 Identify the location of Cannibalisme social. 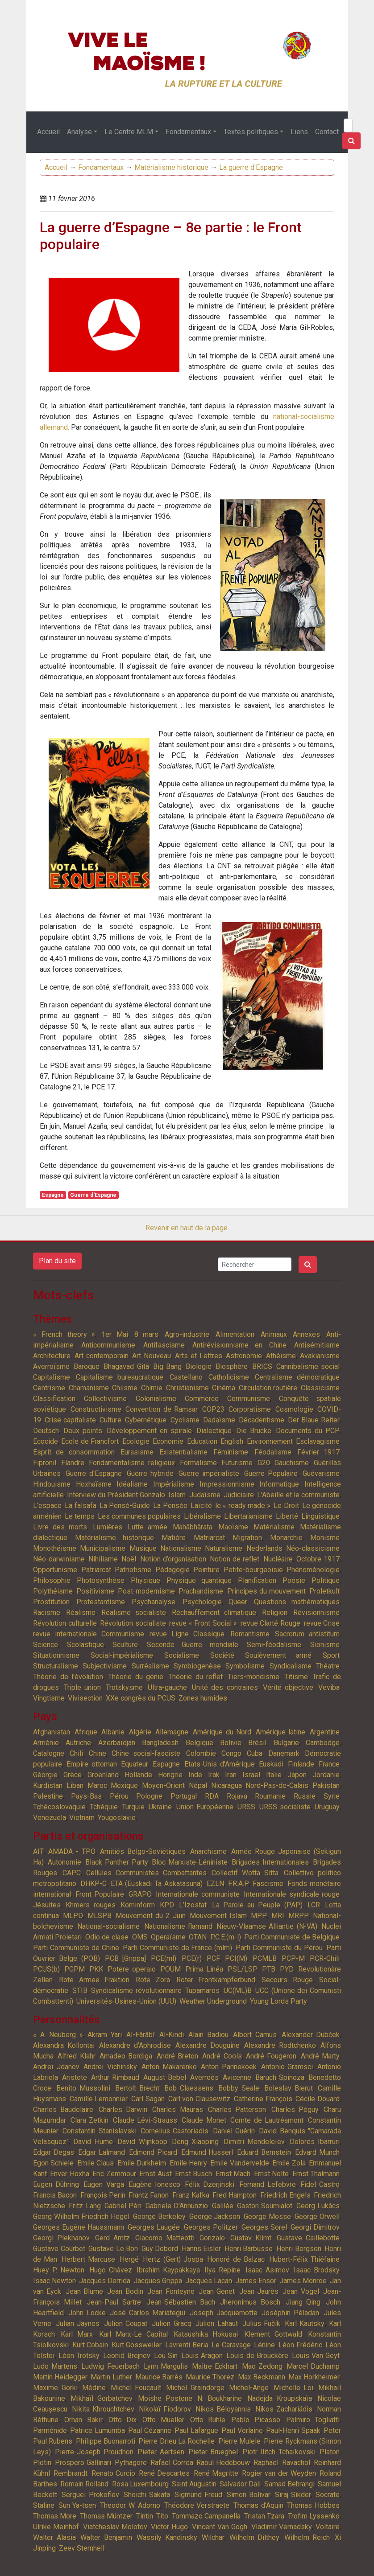
(308, 1366).